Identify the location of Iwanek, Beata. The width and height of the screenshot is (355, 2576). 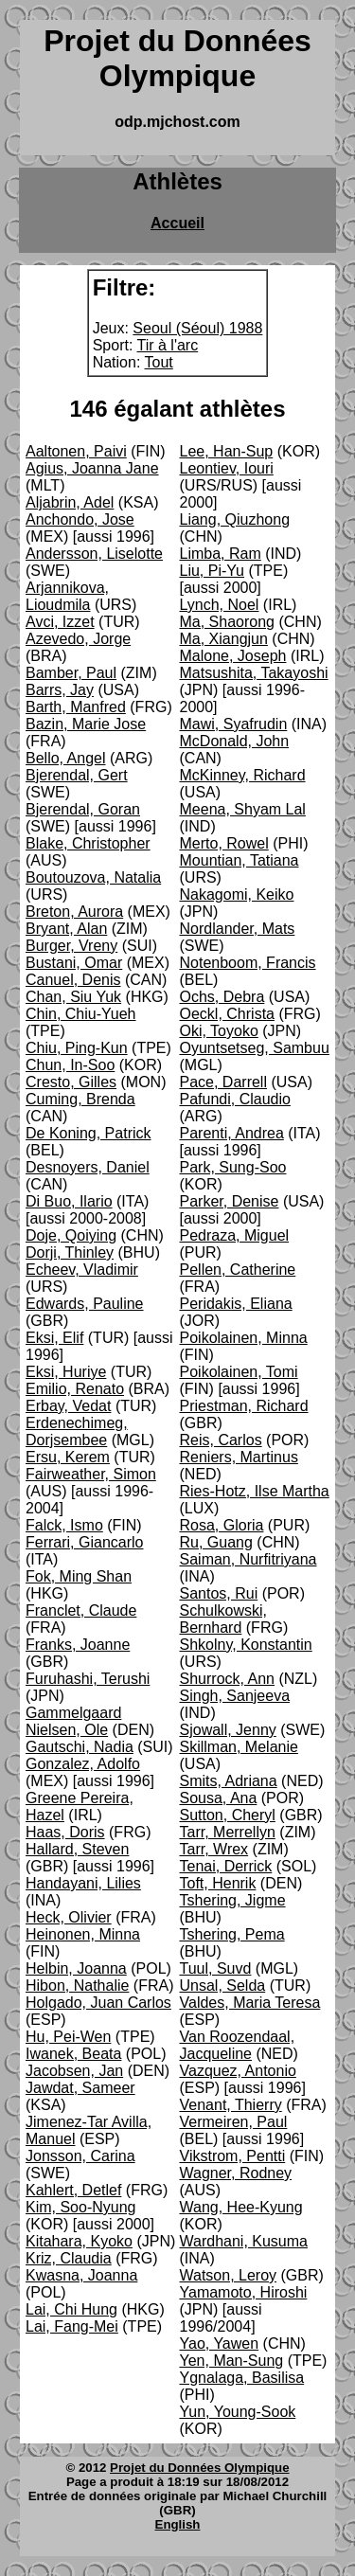
(73, 2054).